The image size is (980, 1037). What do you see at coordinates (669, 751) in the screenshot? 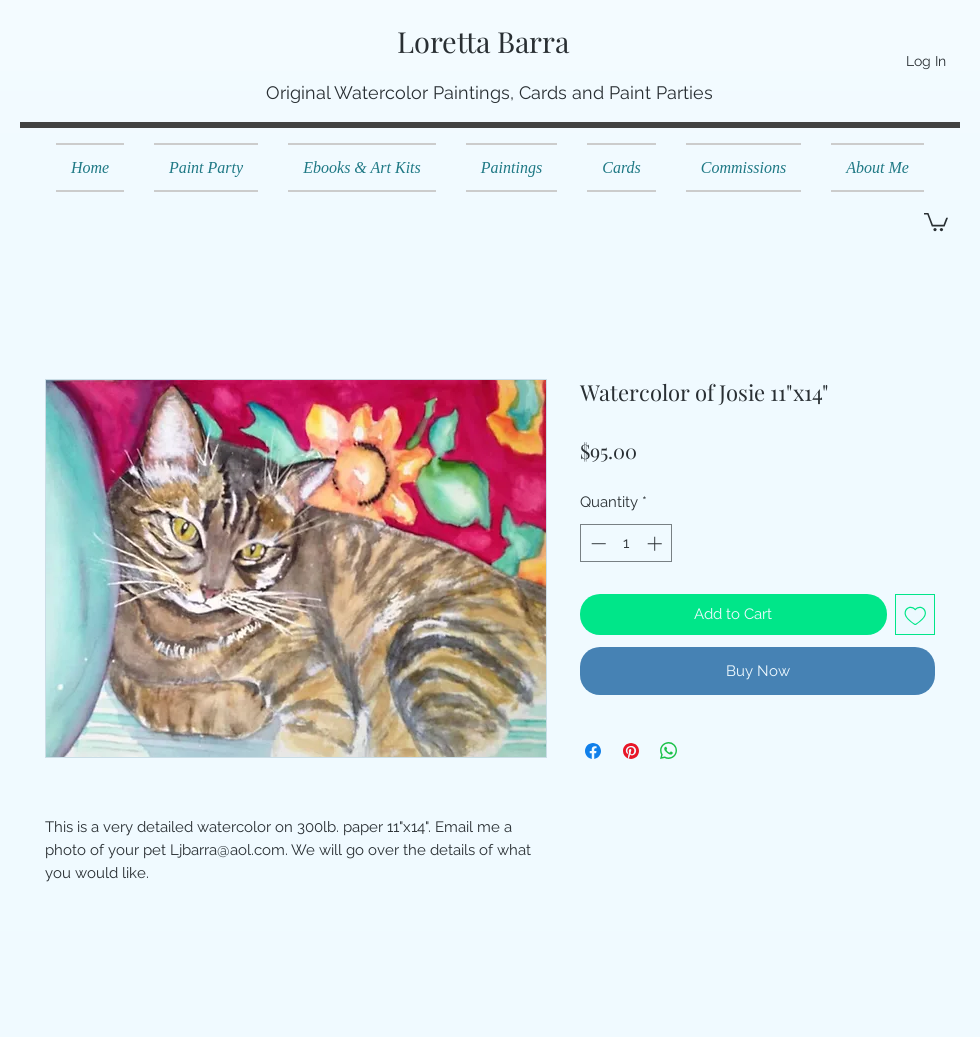
I see `[Share on WhatsApp]` at bounding box center [669, 751].